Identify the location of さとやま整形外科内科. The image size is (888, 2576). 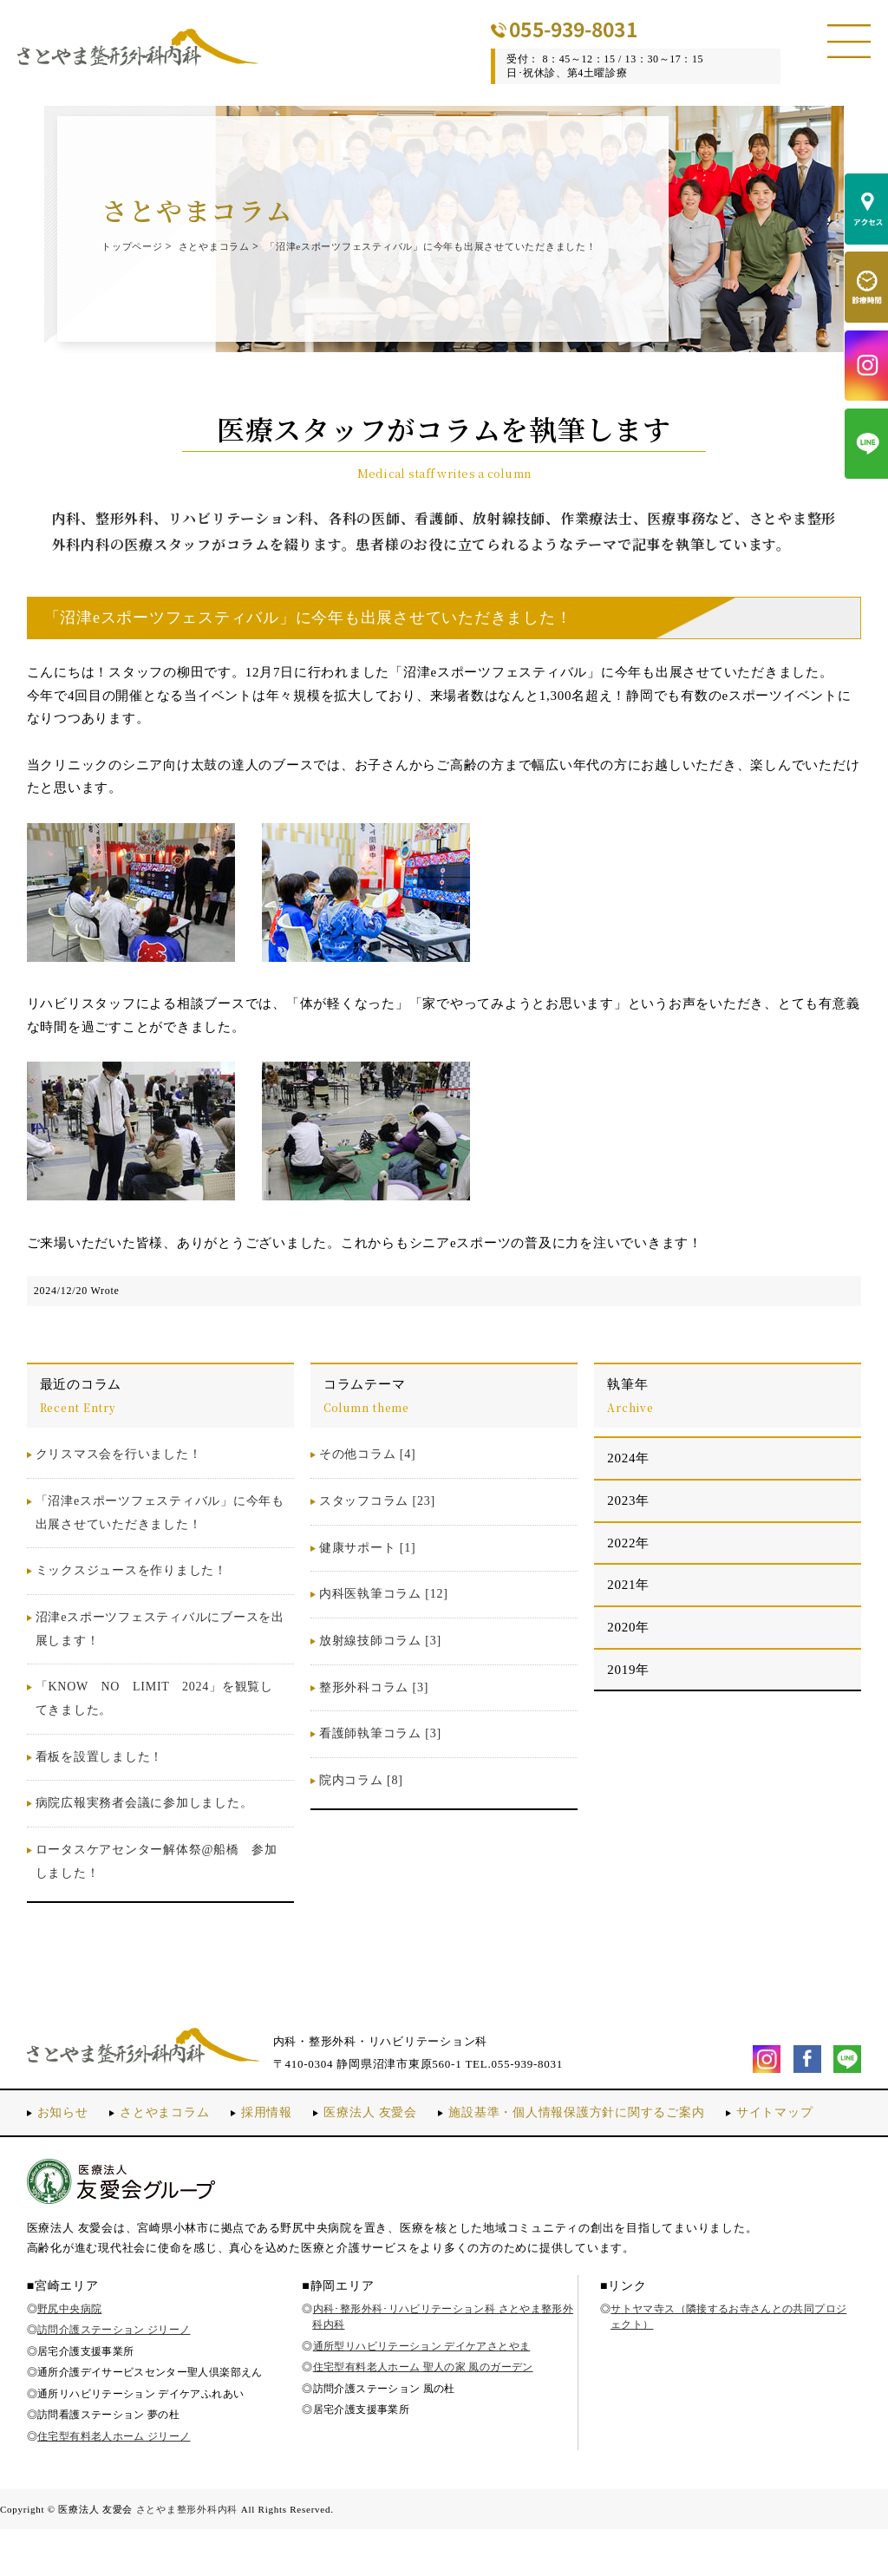
(187, 2555).